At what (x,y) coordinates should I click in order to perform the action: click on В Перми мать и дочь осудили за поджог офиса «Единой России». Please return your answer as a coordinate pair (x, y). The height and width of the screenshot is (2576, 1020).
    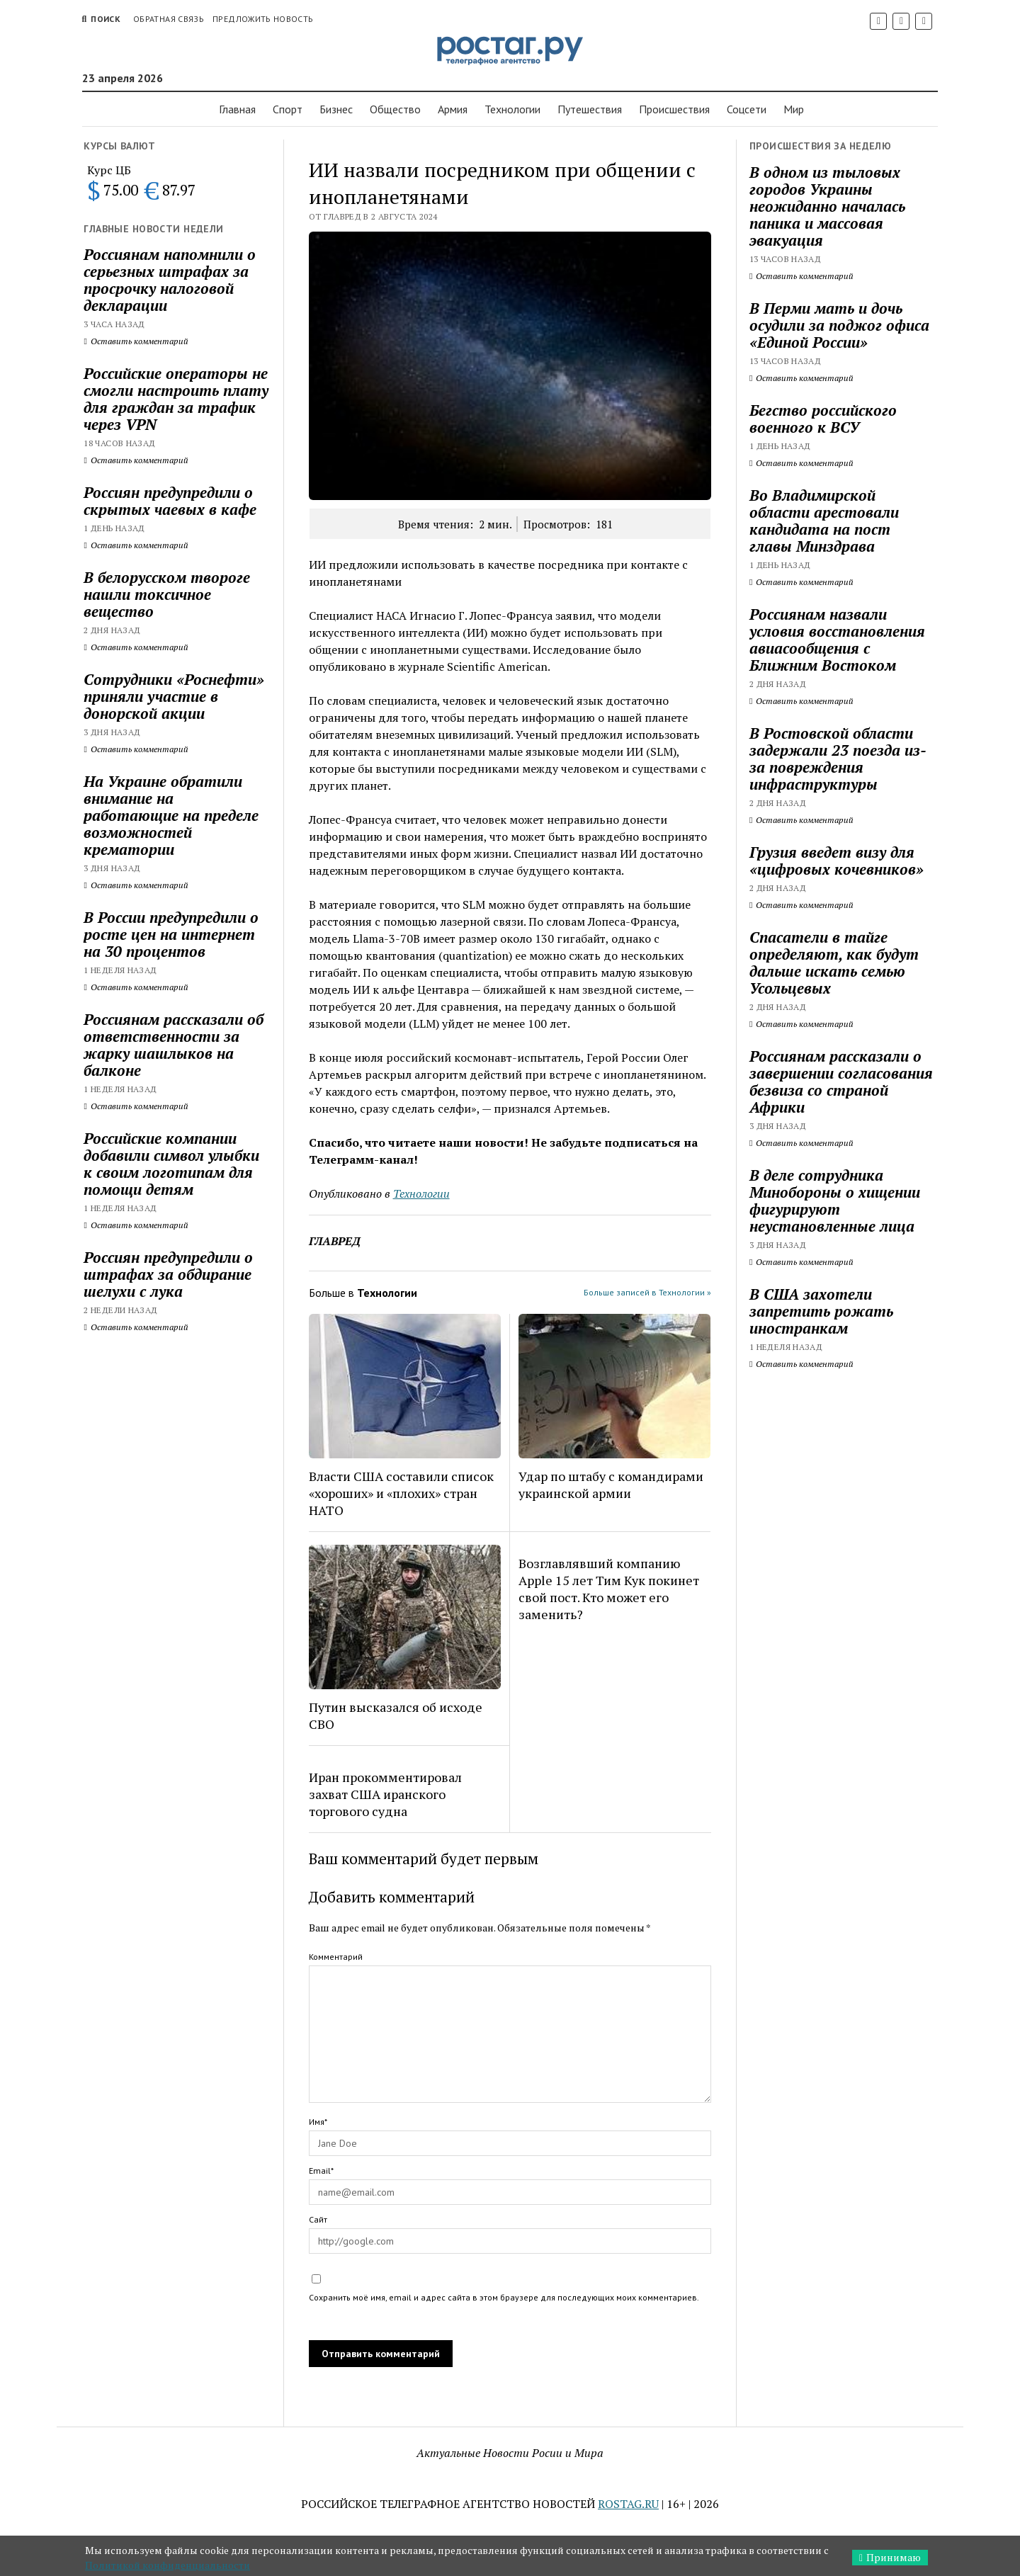
    Looking at the image, I should click on (839, 325).